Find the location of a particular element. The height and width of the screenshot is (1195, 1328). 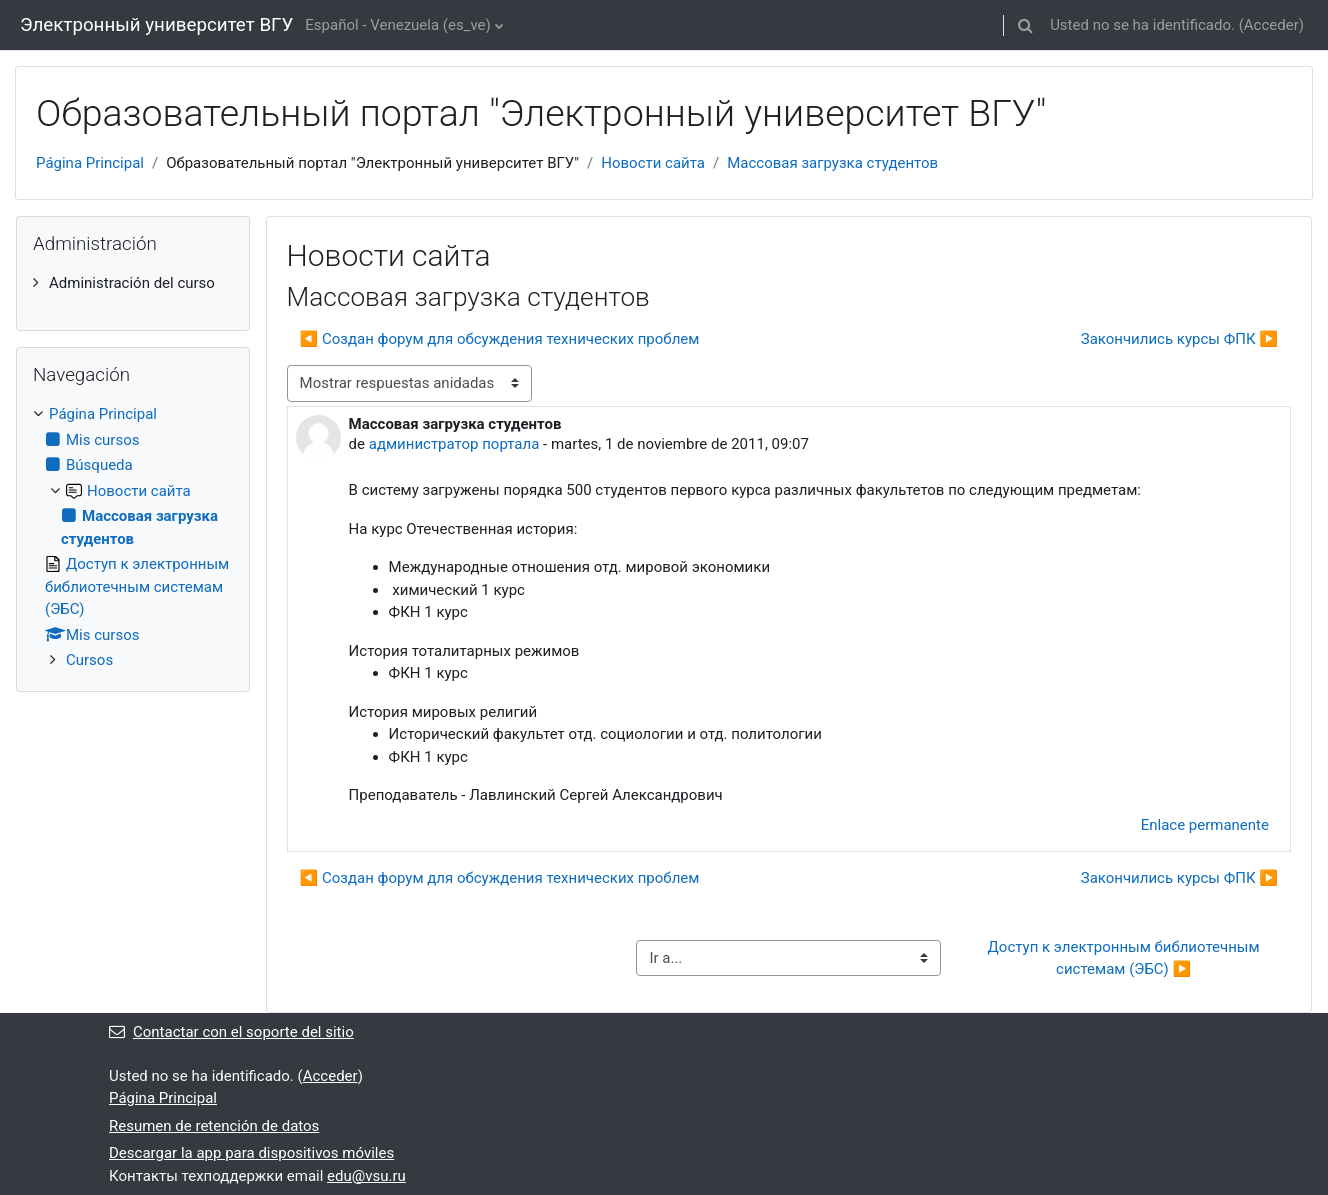

[button] is located at coordinates (1025, 25).